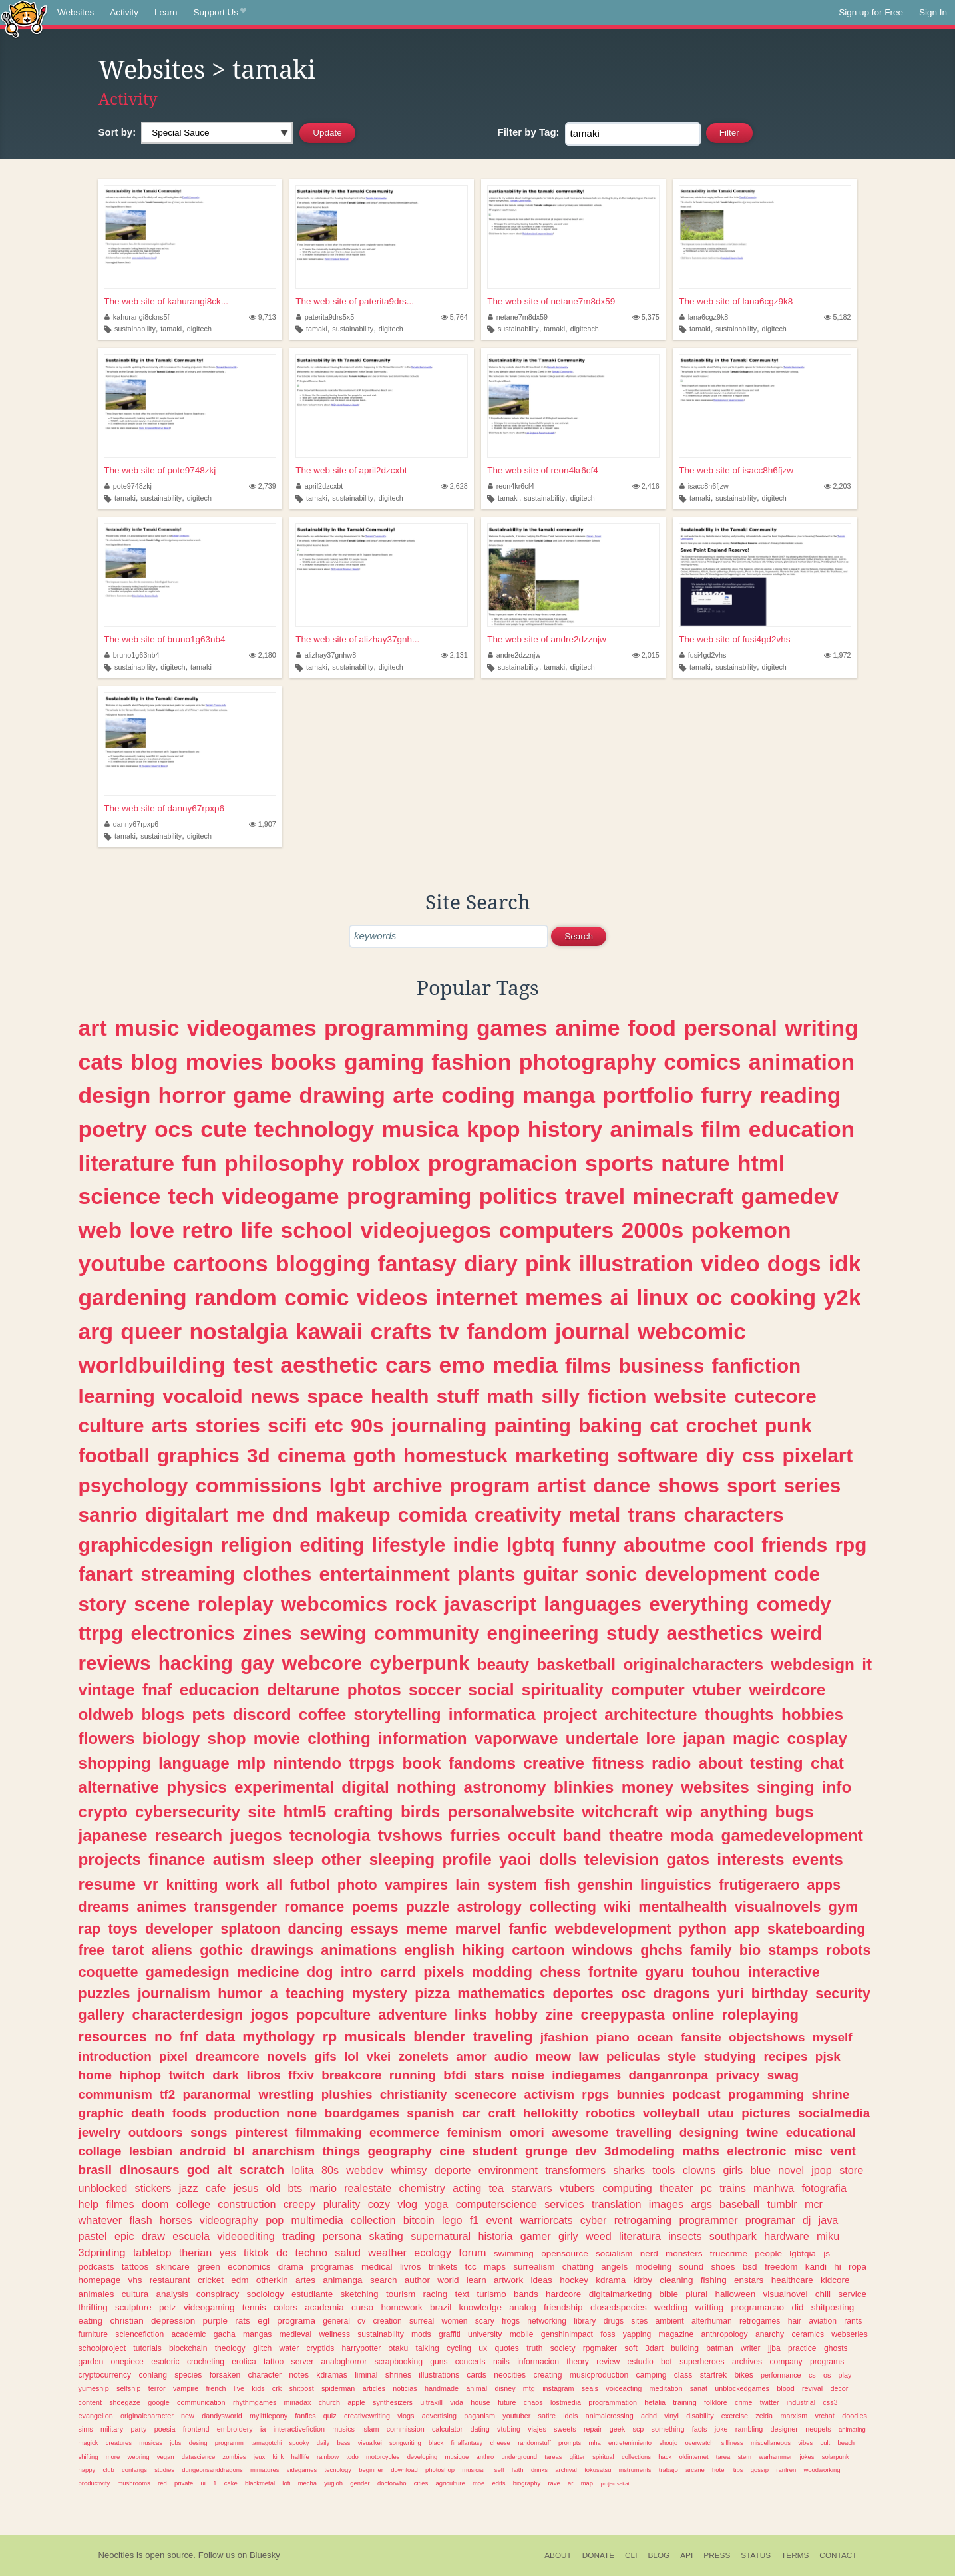 The height and width of the screenshot is (2576, 955). What do you see at coordinates (485, 2094) in the screenshot?
I see `scenecore` at bounding box center [485, 2094].